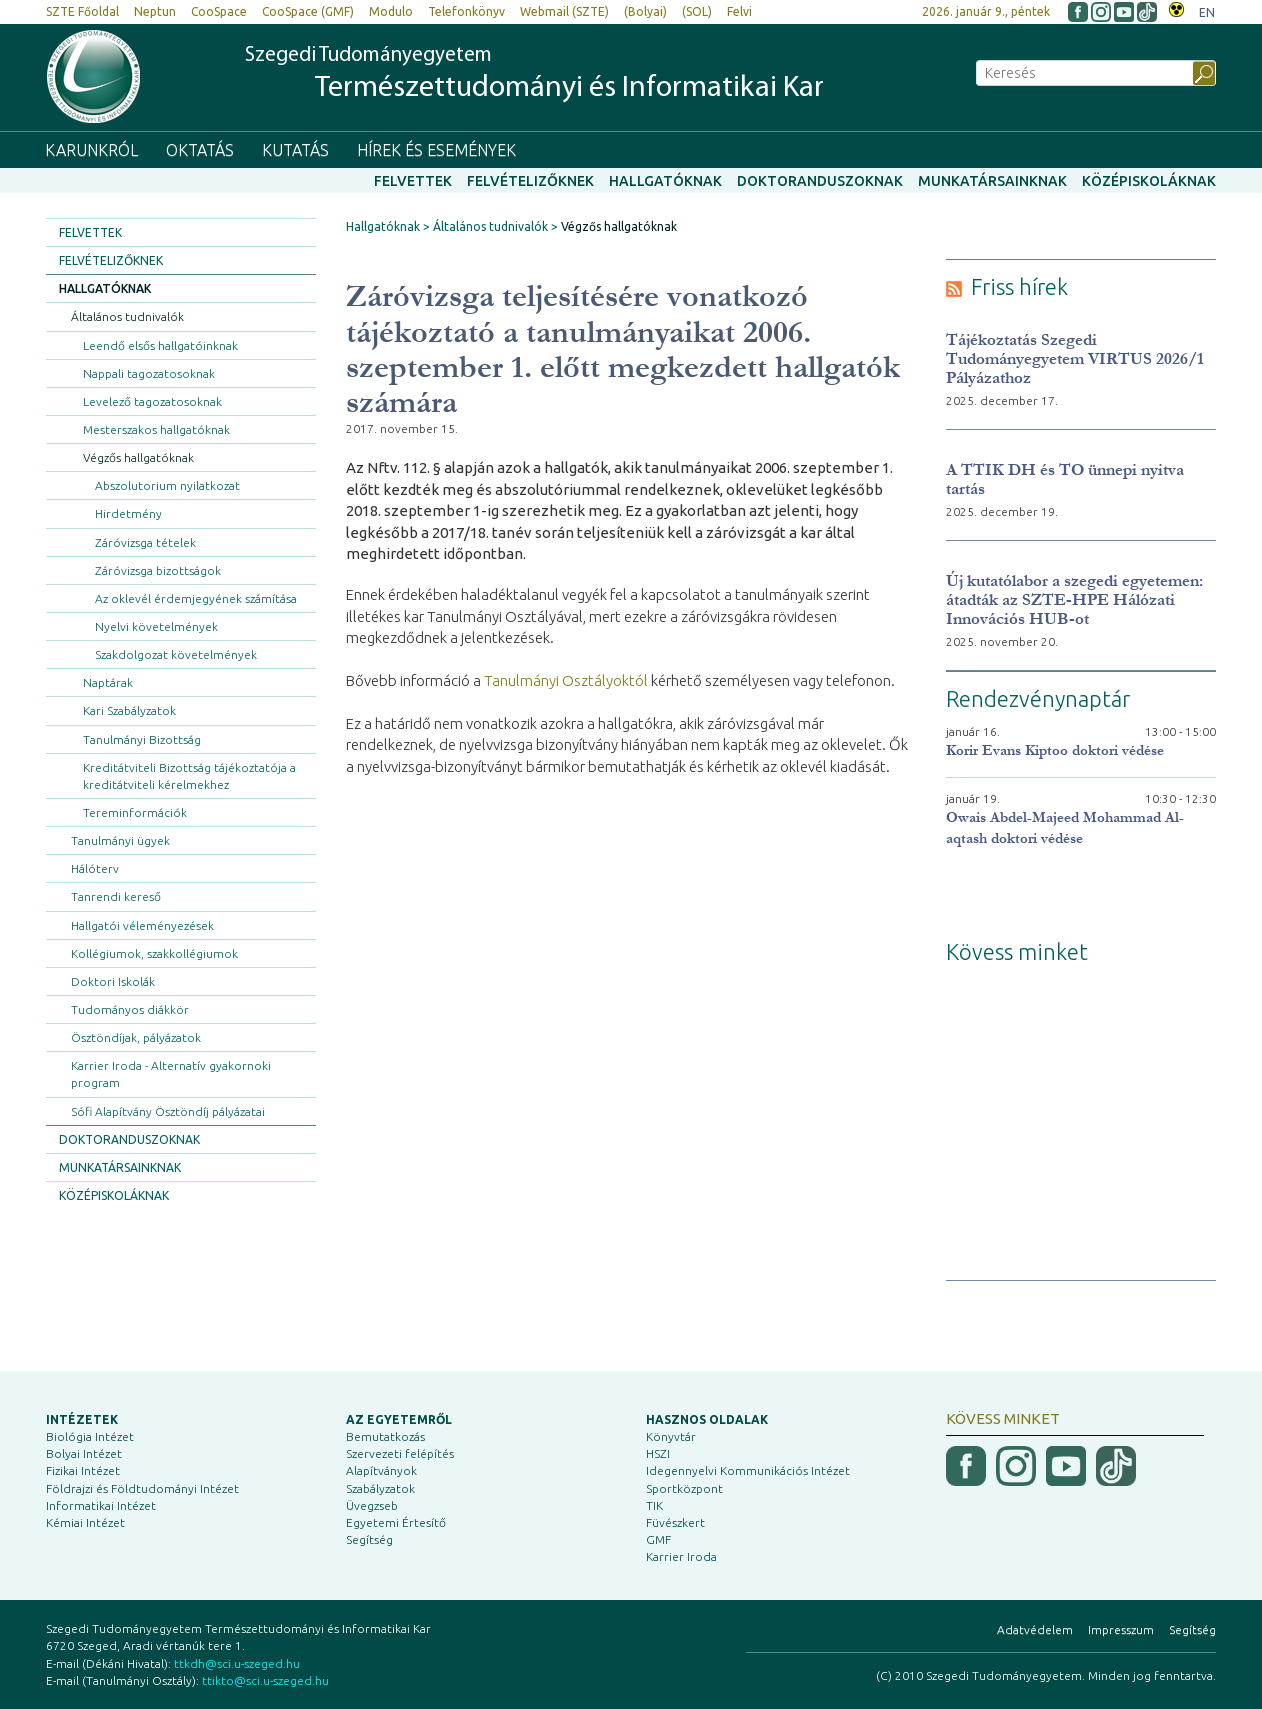  Describe the element at coordinates (372, 1505) in the screenshot. I see `Üvegzseb` at that location.